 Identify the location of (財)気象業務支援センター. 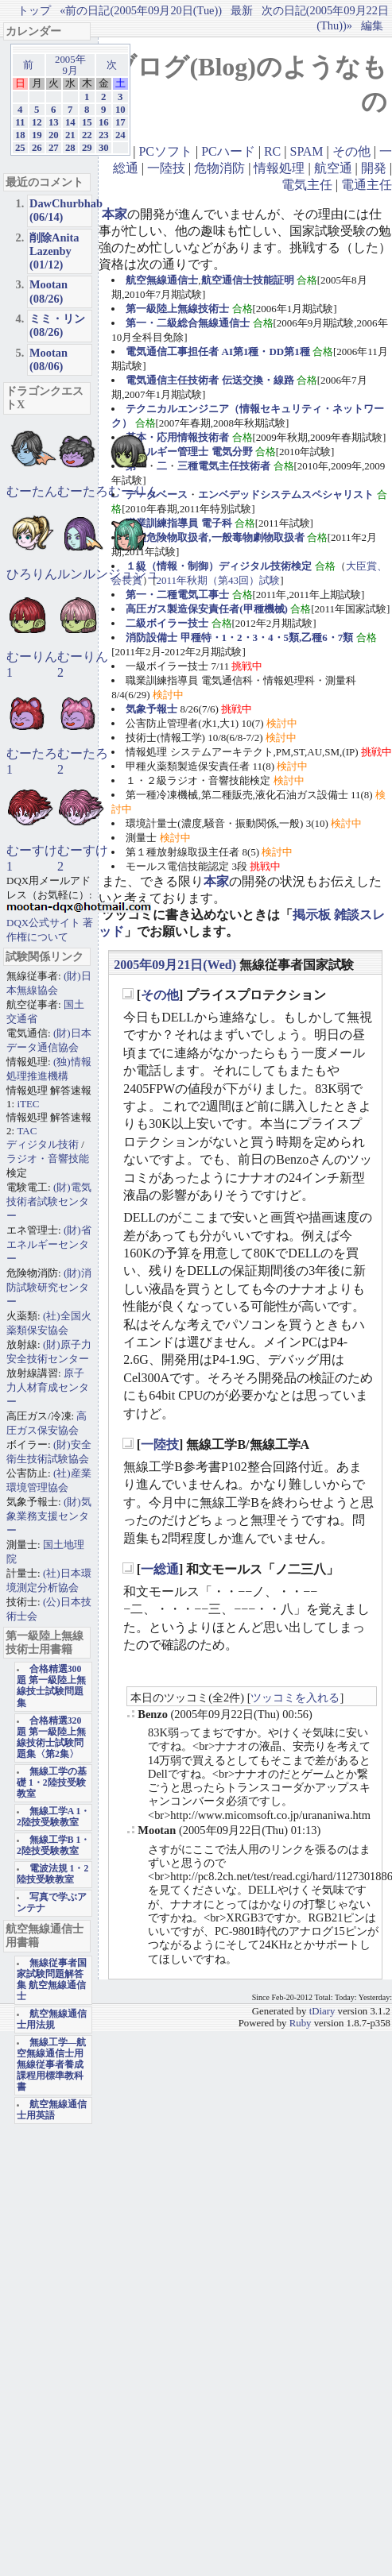
(48, 1516).